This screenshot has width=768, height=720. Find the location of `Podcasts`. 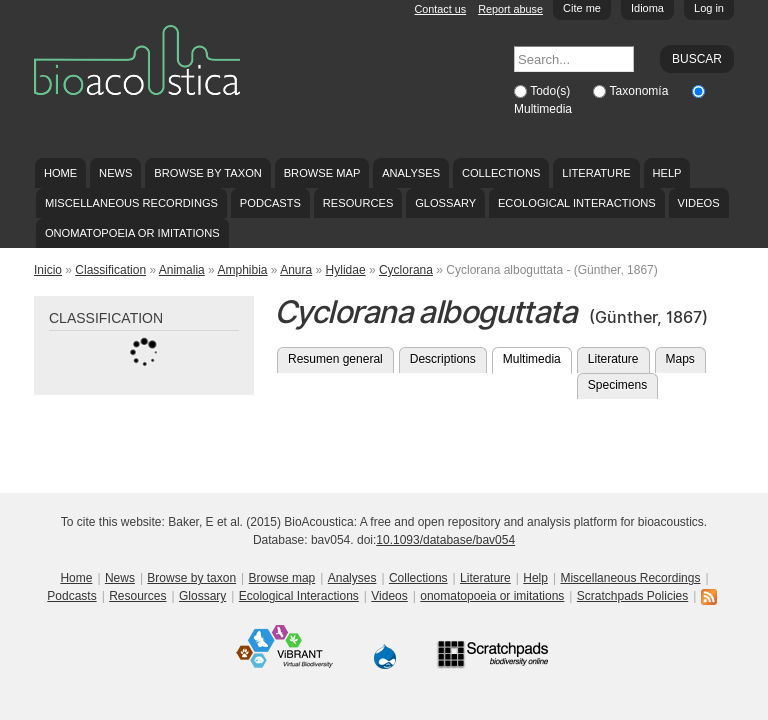

Podcasts is located at coordinates (270, 203).